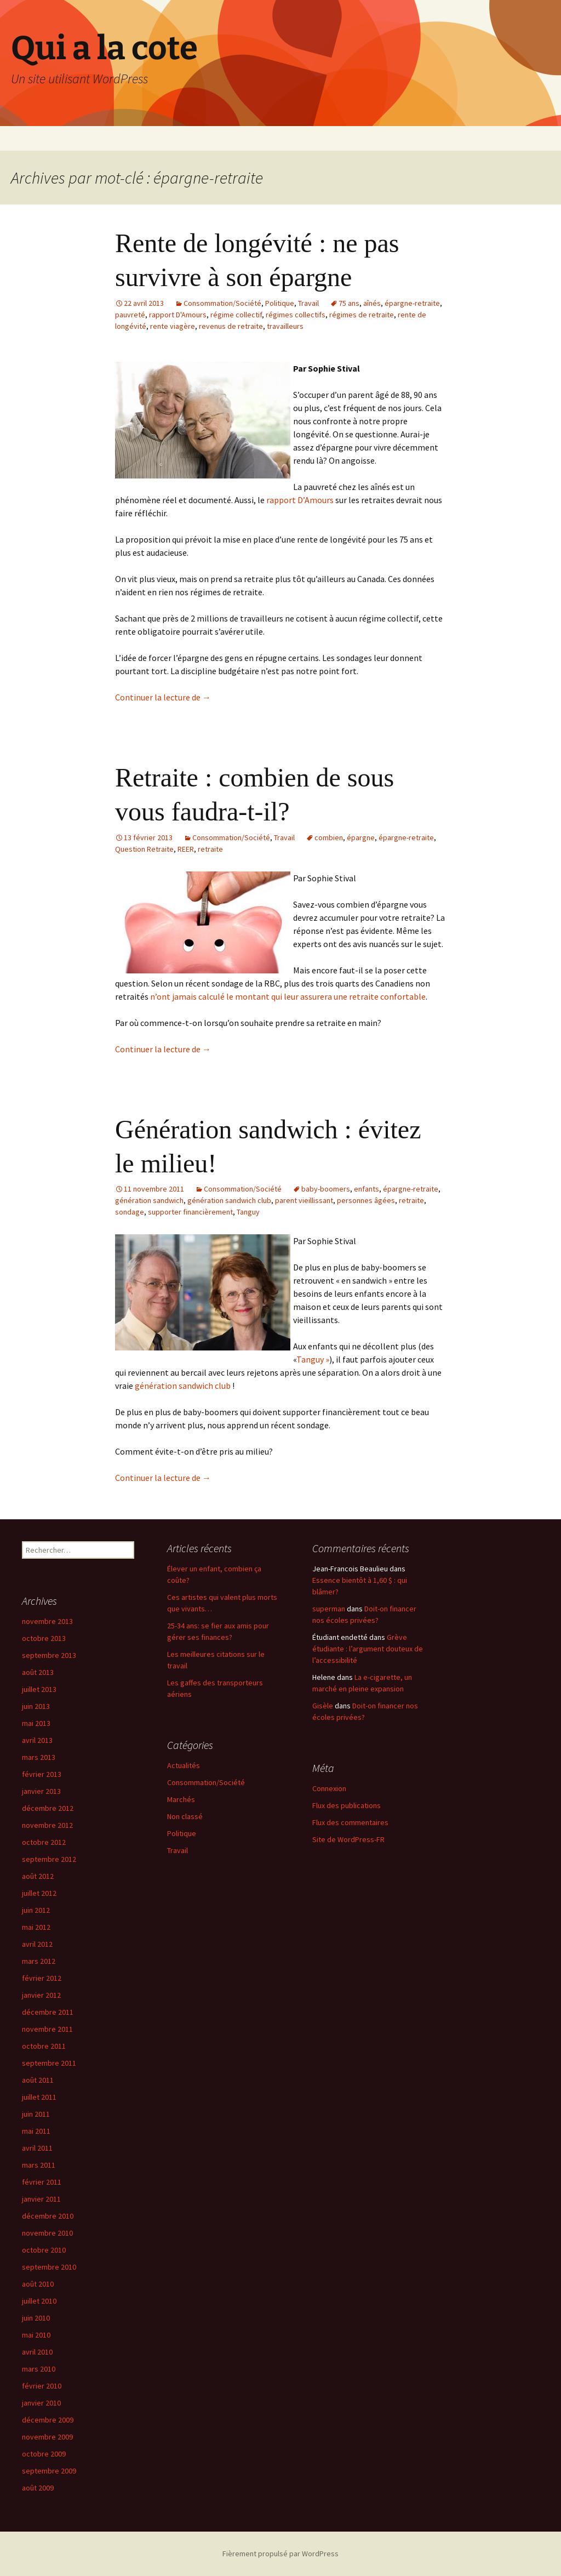 Image resolution: width=561 pixels, height=2576 pixels. I want to click on parent vieillissant, so click(304, 1200).